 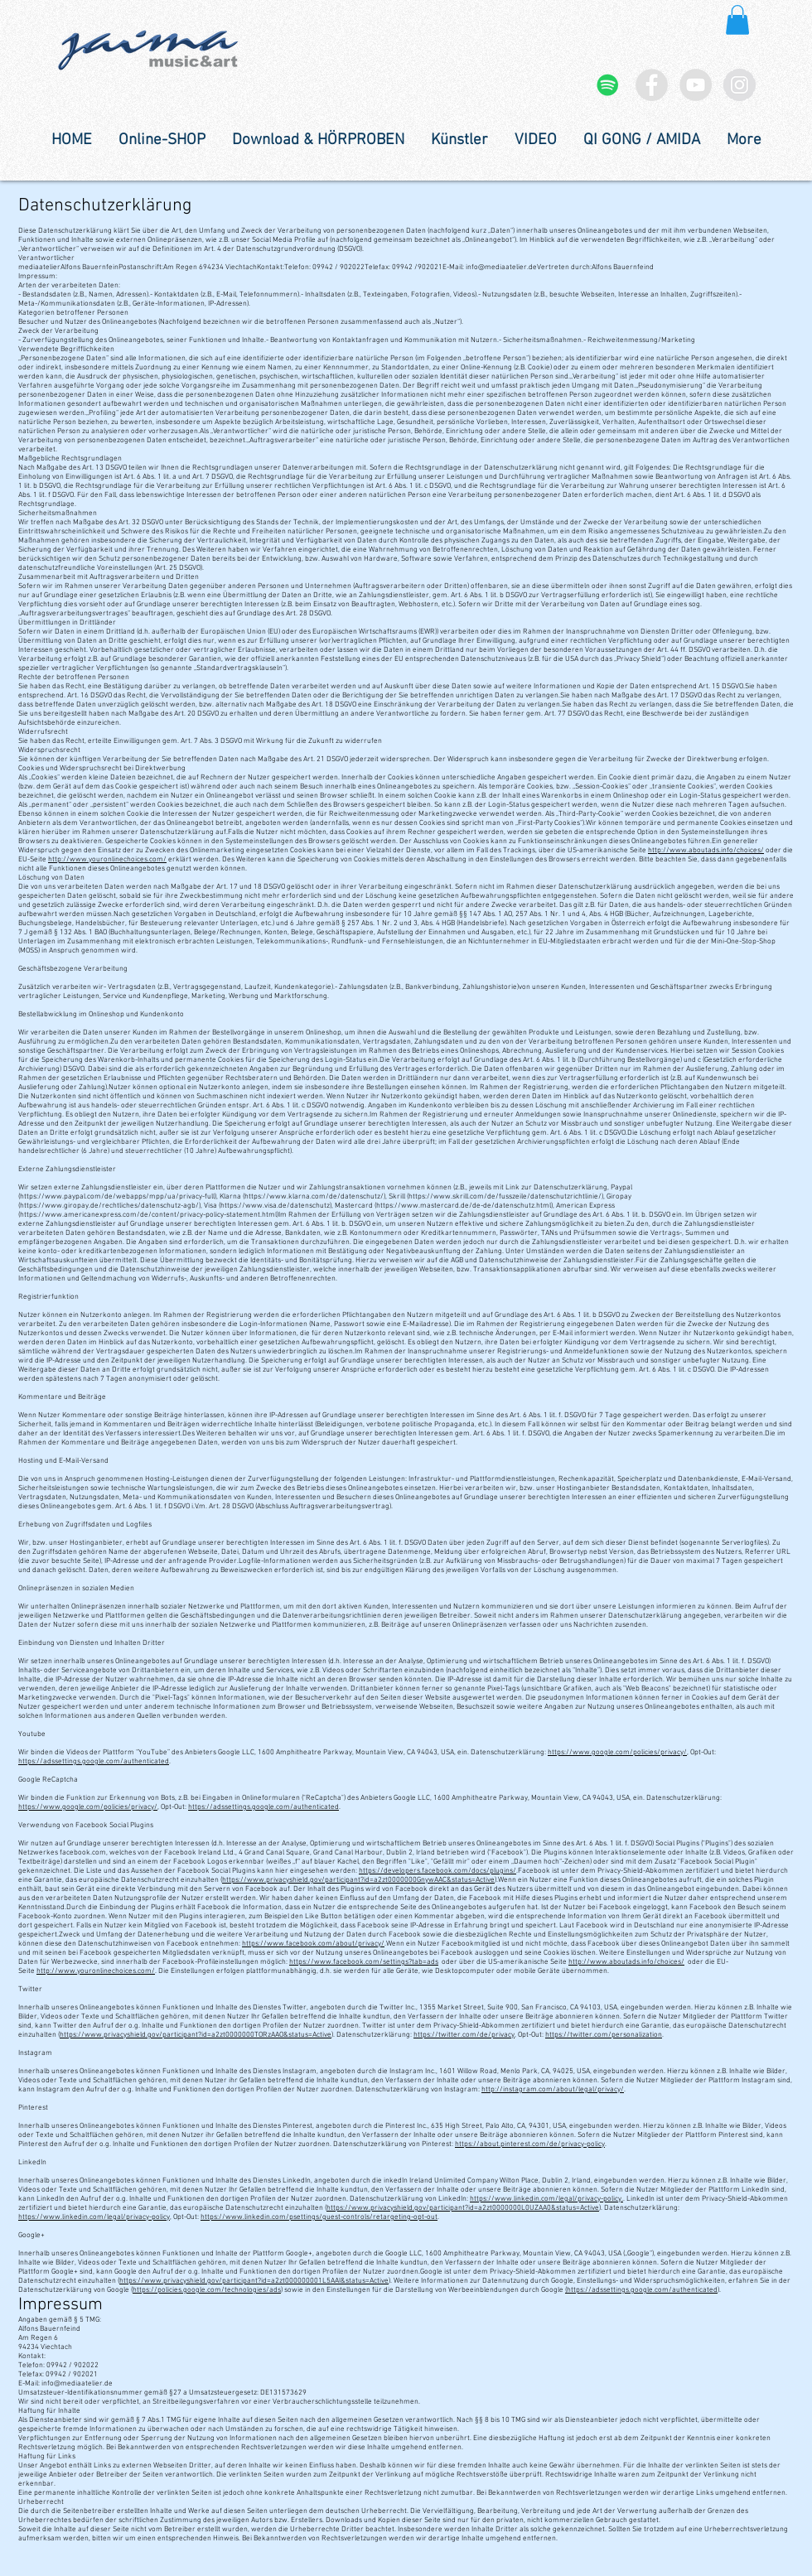 What do you see at coordinates (207, 2289) in the screenshot?
I see `https://policies.google.com/technologies/ads` at bounding box center [207, 2289].